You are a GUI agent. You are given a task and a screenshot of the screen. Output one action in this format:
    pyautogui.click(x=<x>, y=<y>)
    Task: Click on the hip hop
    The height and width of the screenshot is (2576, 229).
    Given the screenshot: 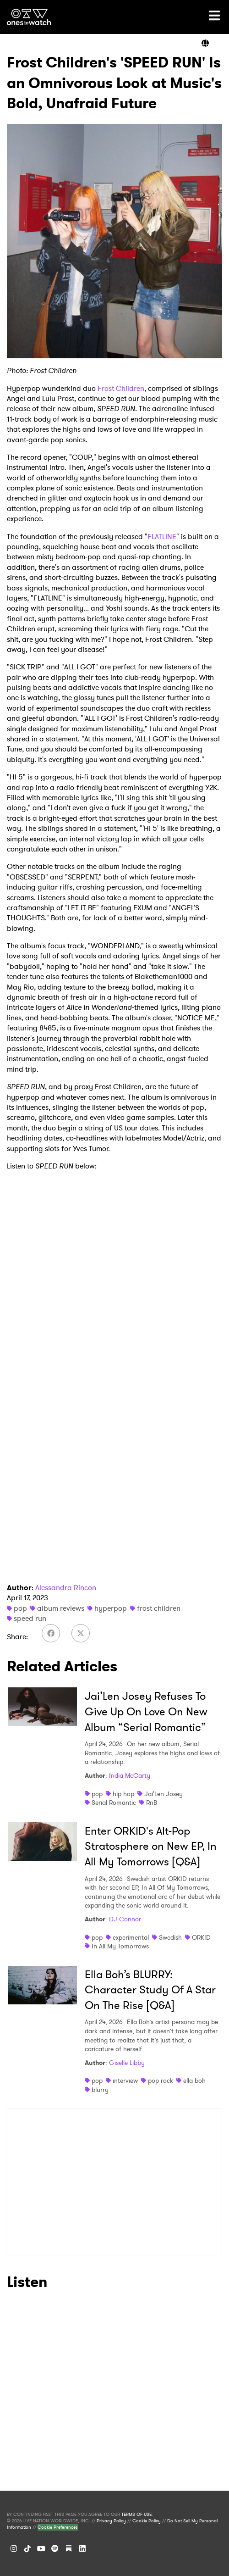 What is the action you would take?
    pyautogui.click(x=123, y=1793)
    